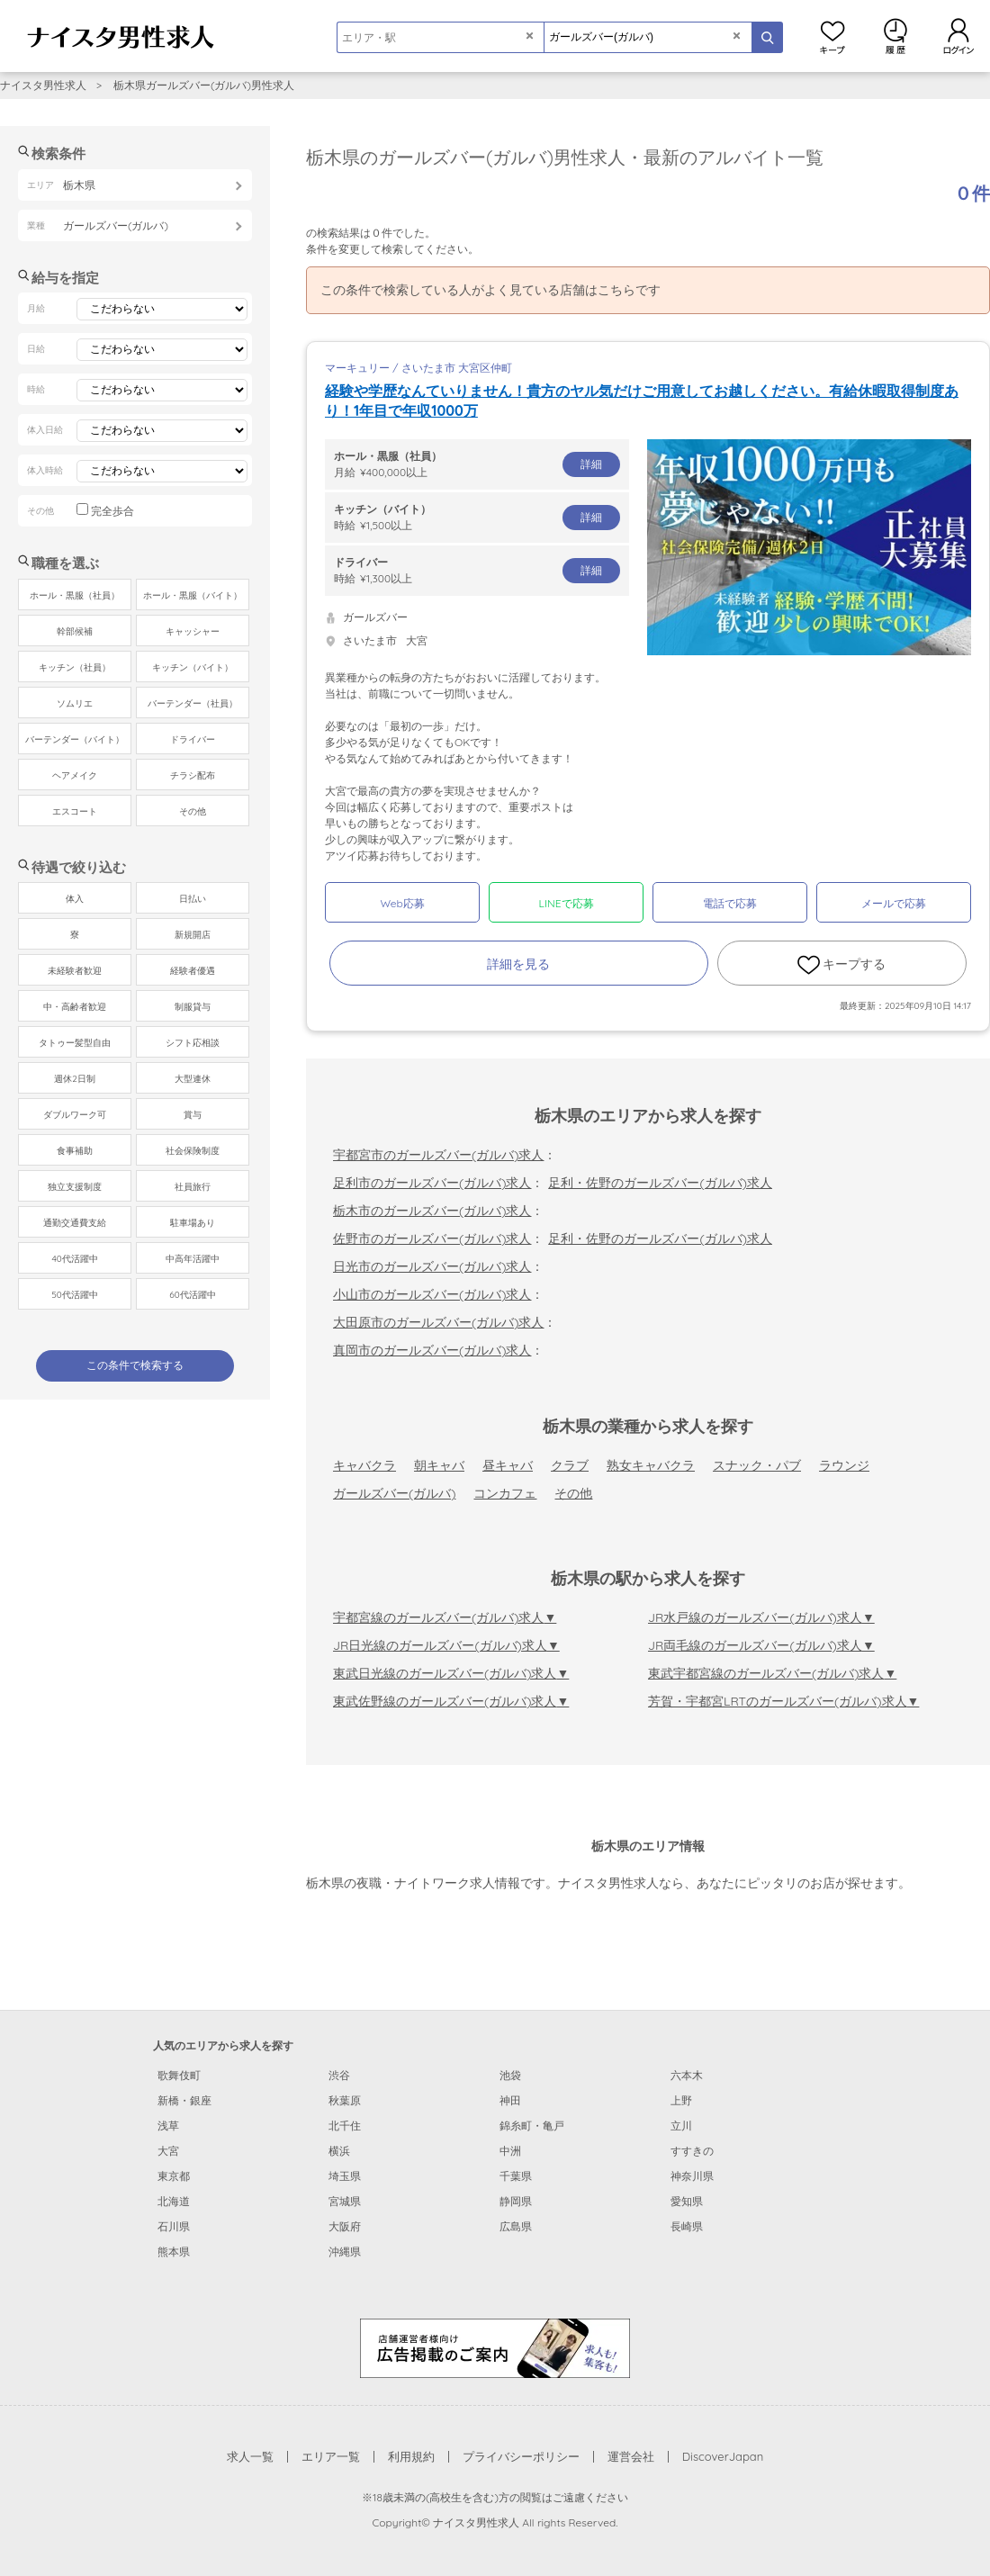 The width and height of the screenshot is (990, 2576). I want to click on 宇都宮市のガールズバー(ガルバ)求人, so click(438, 1155).